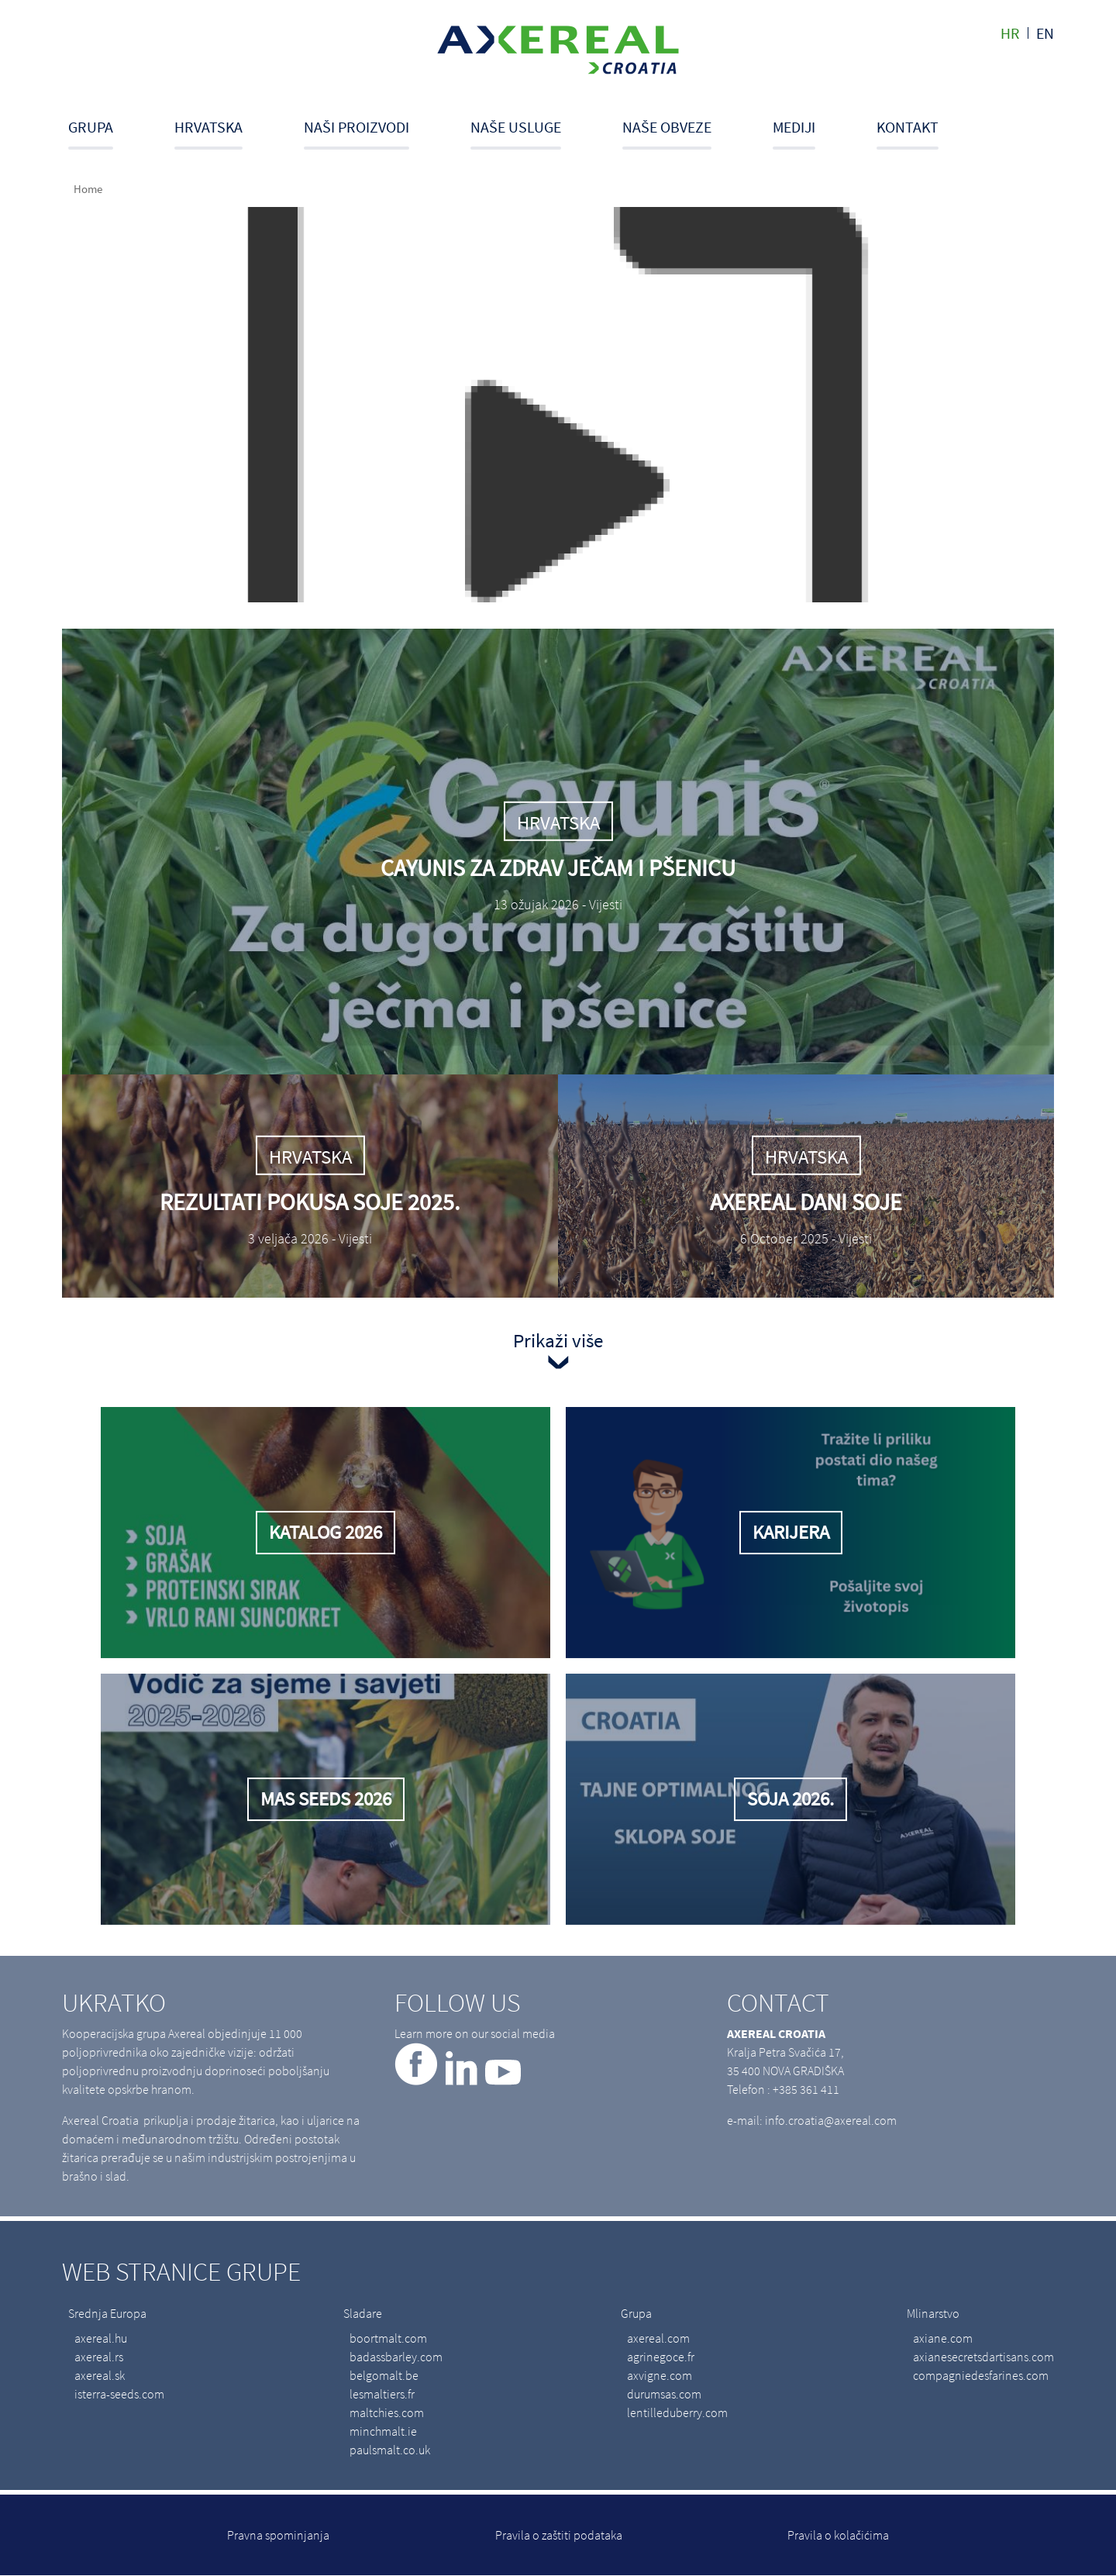  What do you see at coordinates (908, 126) in the screenshot?
I see `Kontakt` at bounding box center [908, 126].